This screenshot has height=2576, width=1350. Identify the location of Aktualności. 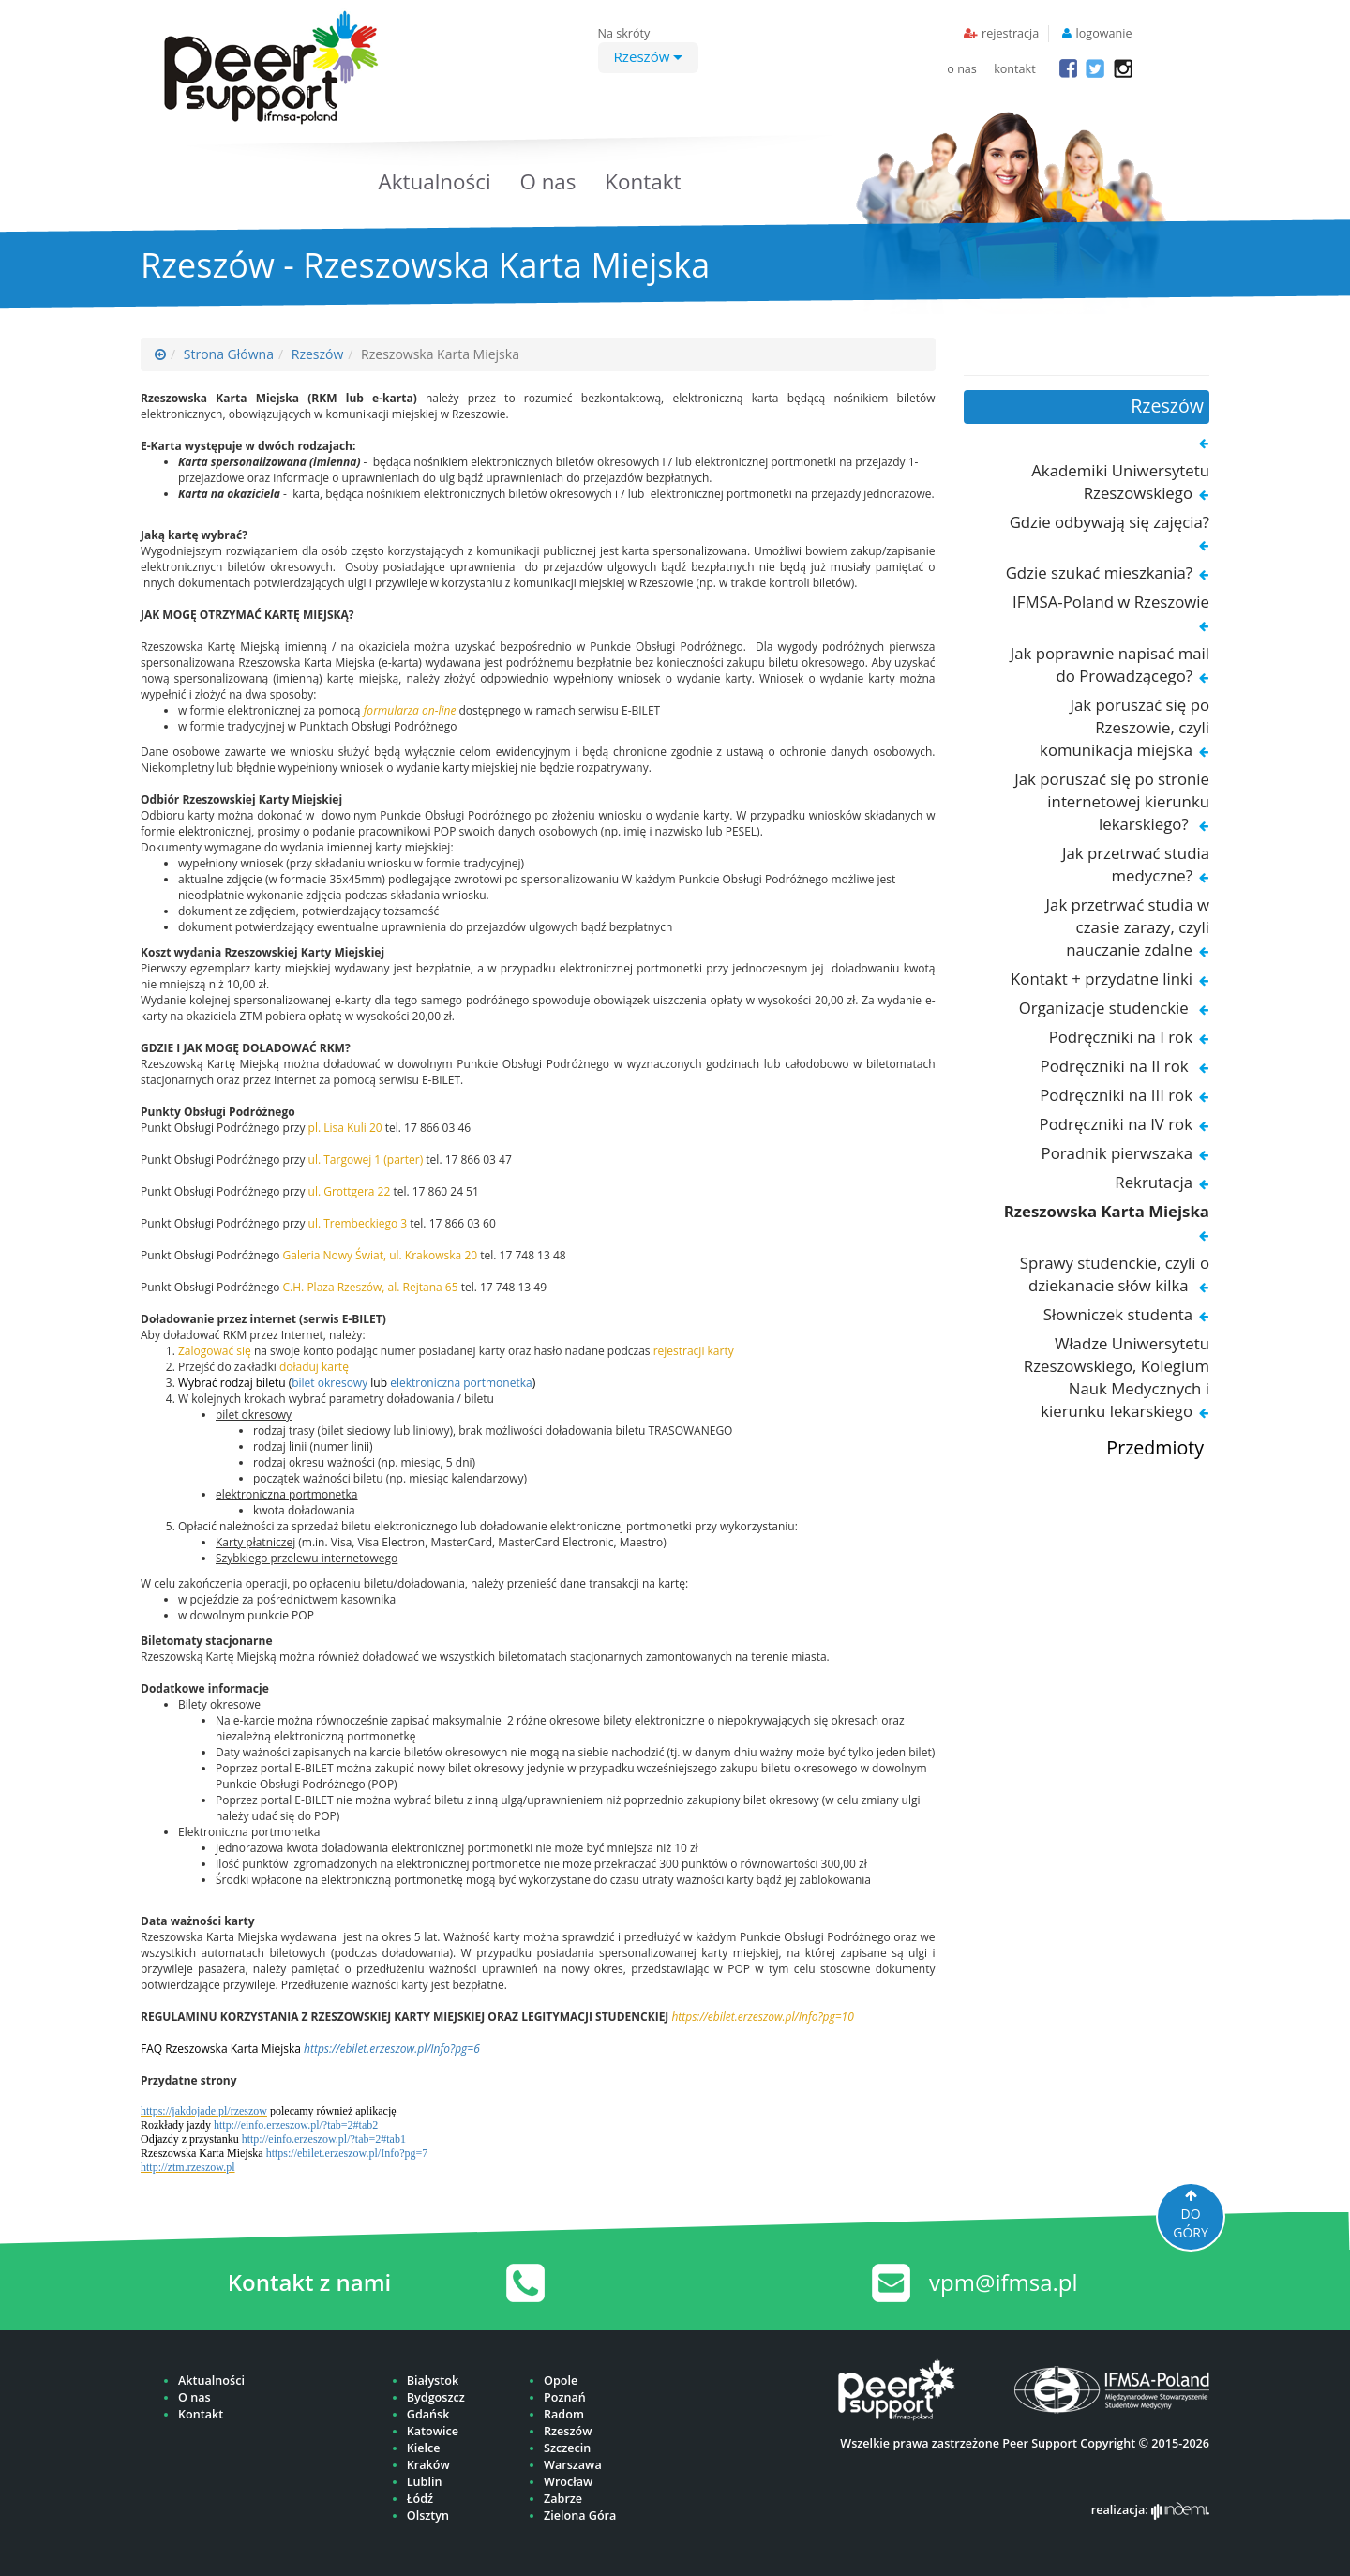
(435, 181).